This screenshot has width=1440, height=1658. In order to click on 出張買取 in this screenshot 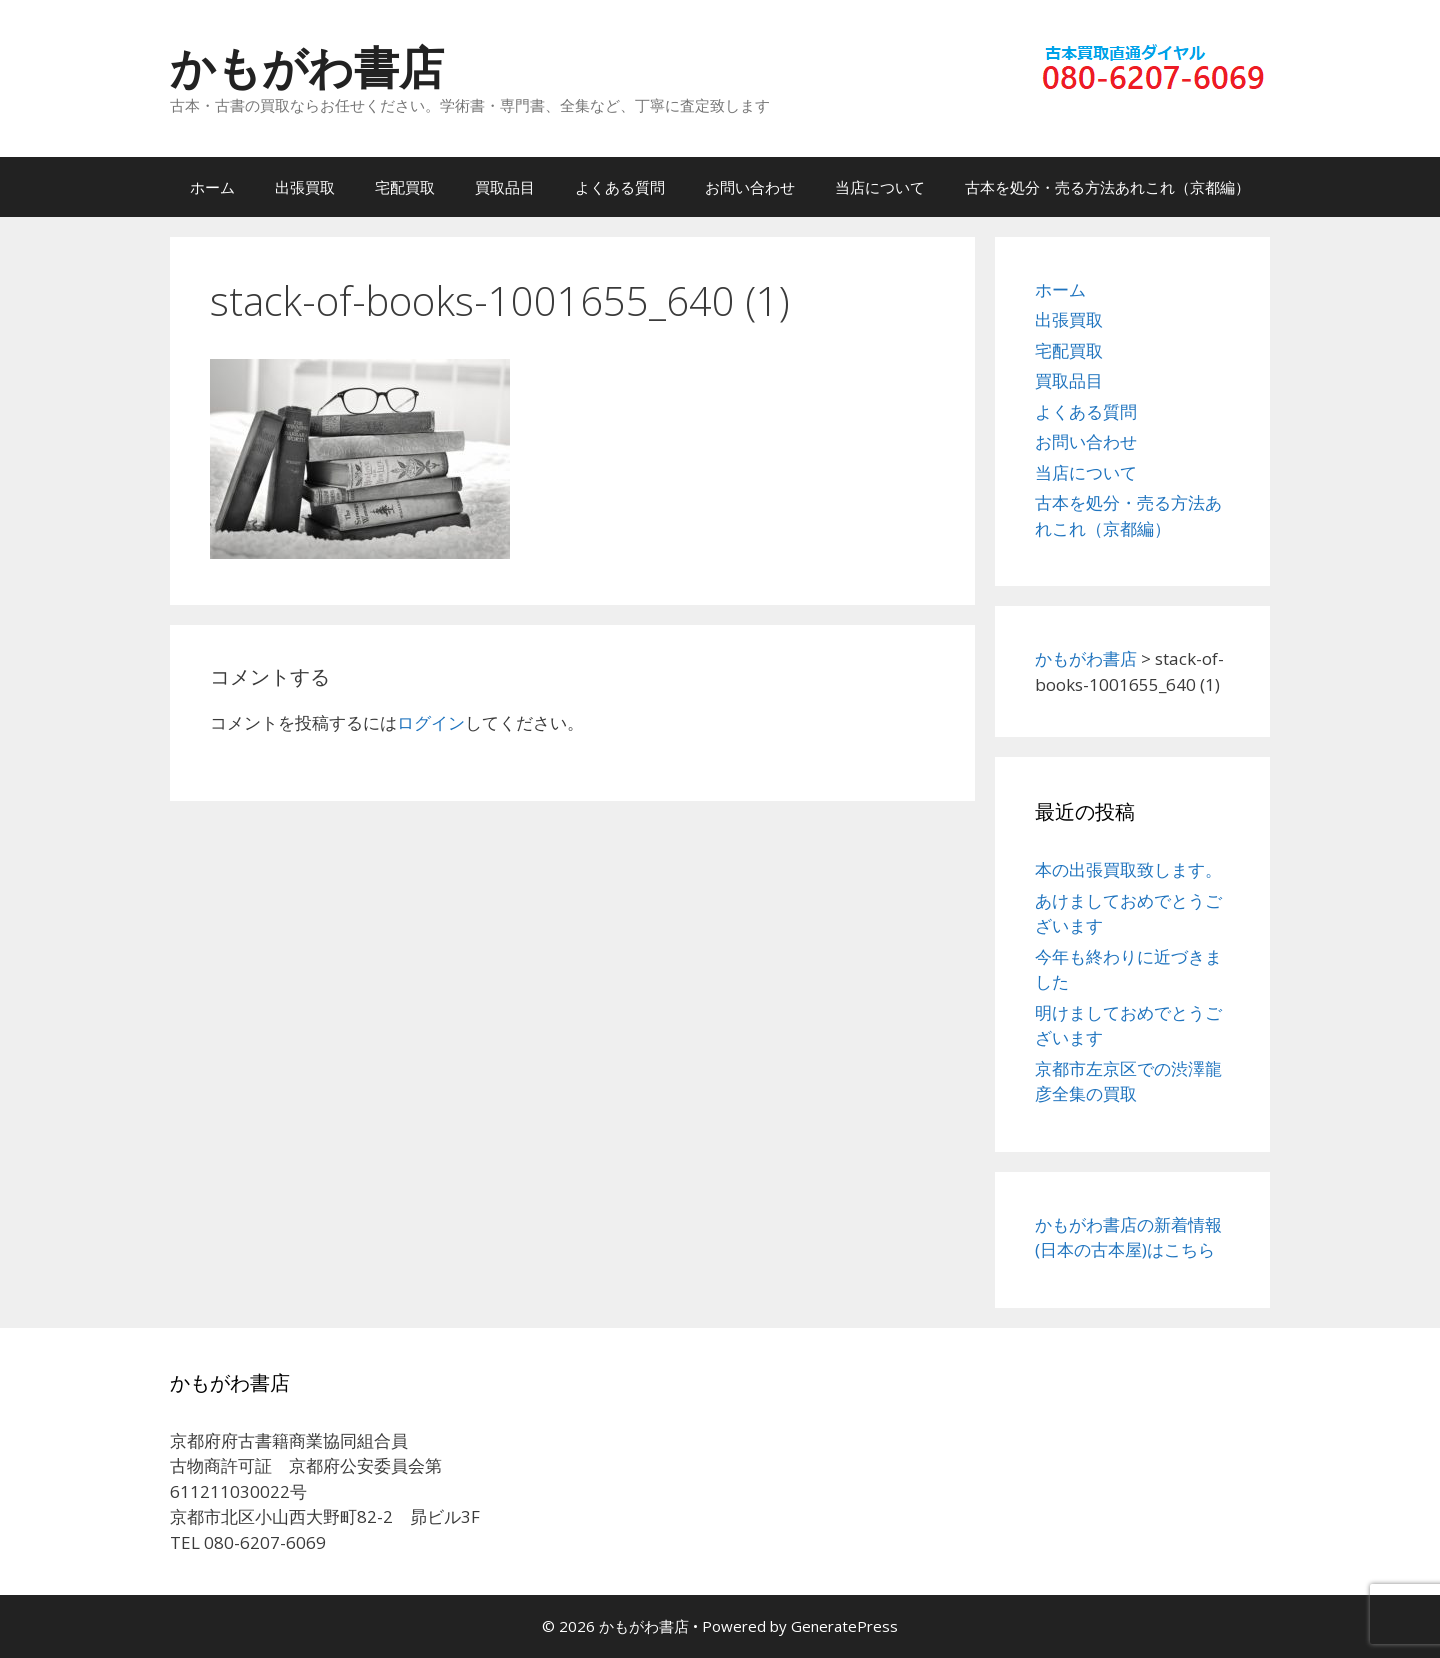, I will do `click(305, 187)`.